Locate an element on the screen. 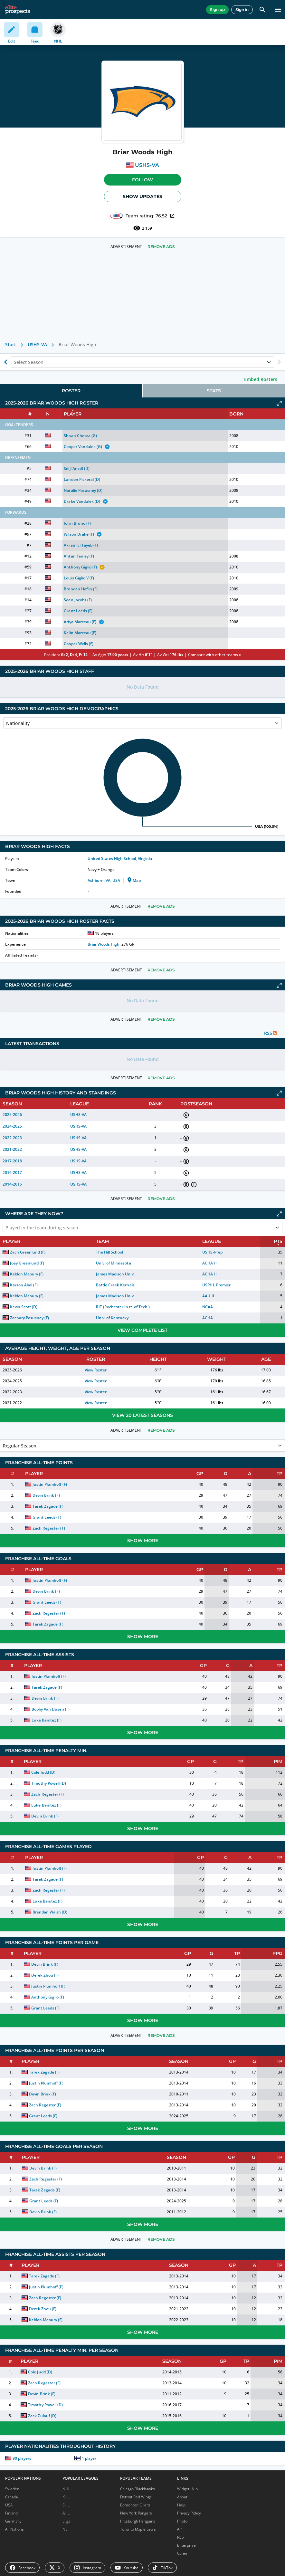 Image resolution: width=285 pixels, height=2576 pixels. Enterprise is located at coordinates (186, 2545).